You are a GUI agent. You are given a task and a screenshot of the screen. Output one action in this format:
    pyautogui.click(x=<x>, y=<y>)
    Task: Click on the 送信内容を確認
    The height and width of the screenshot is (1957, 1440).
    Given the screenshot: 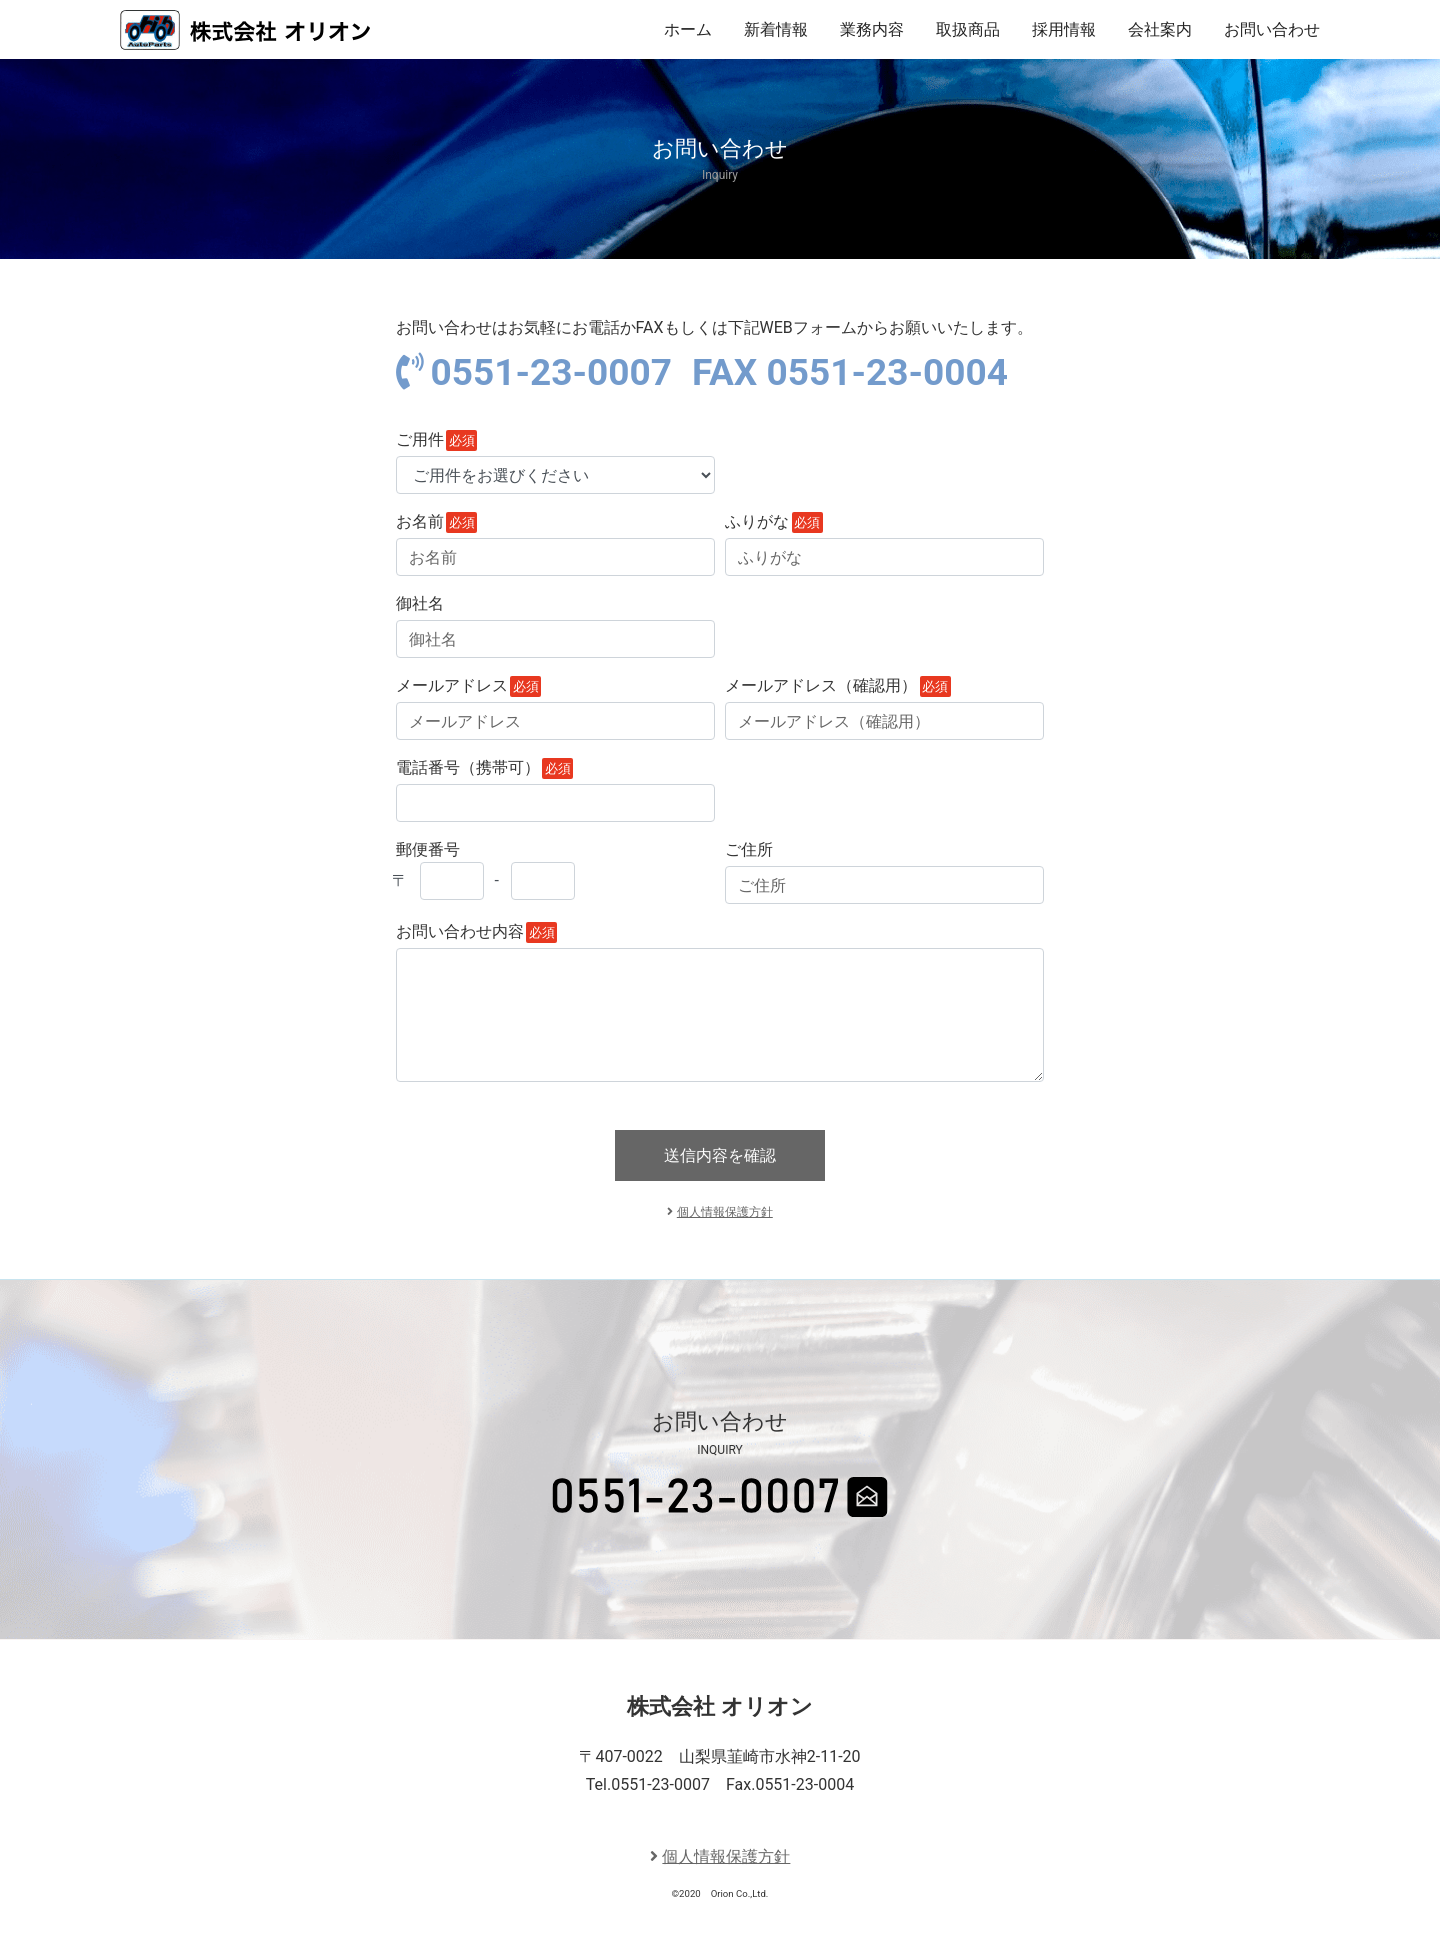 What is the action you would take?
    pyautogui.click(x=720, y=1155)
    